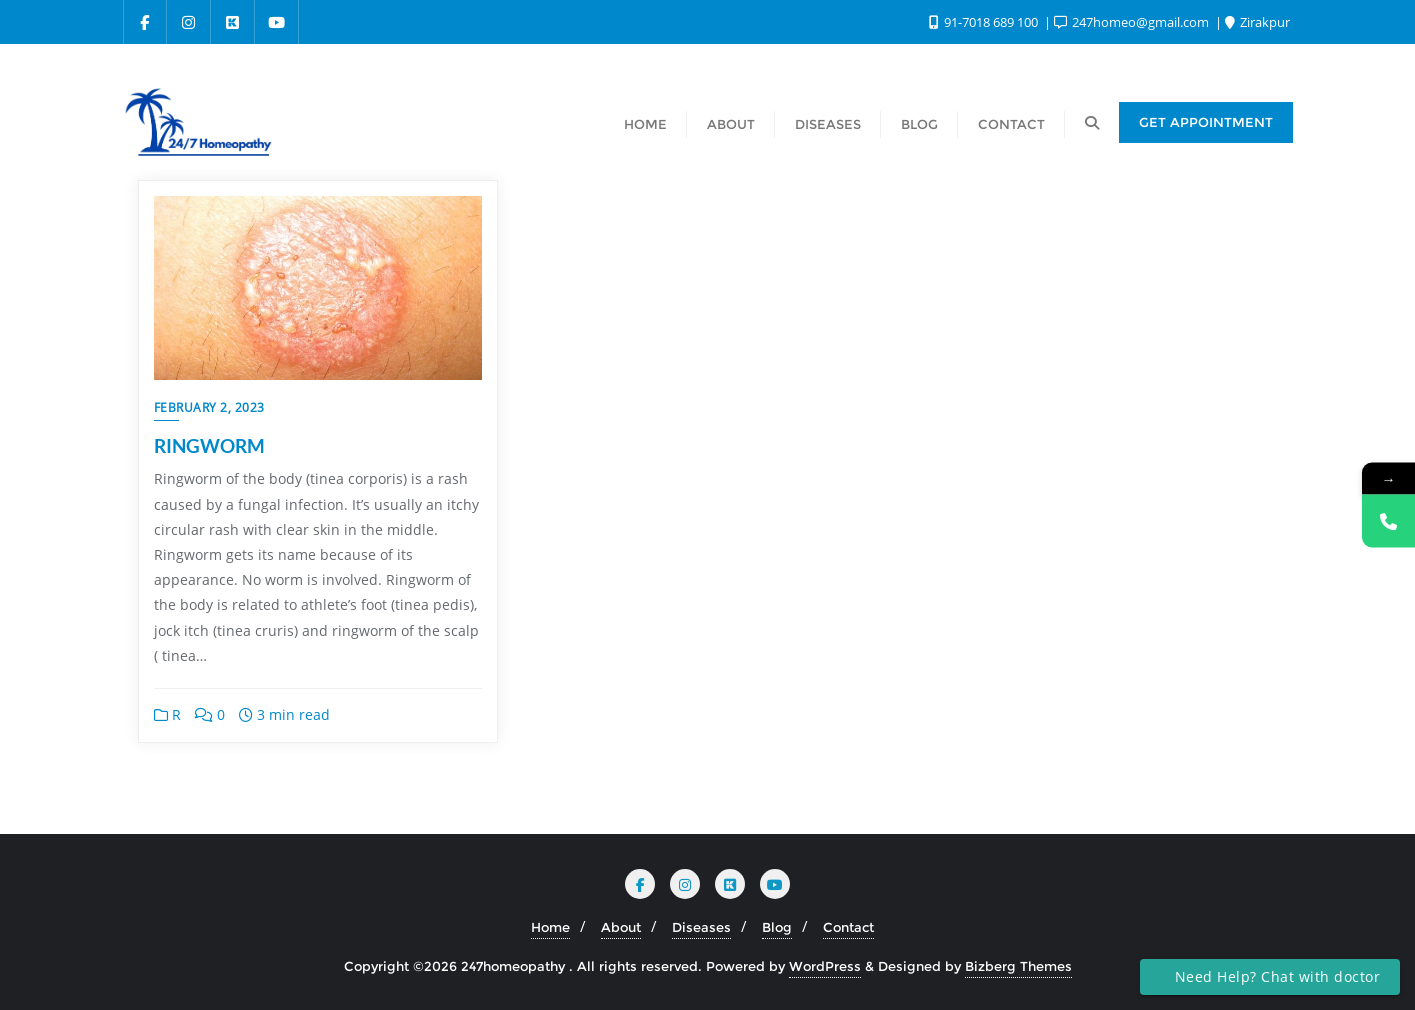 Image resolution: width=1415 pixels, height=1010 pixels. What do you see at coordinates (1018, 966) in the screenshot?
I see `Bizberg Themes` at bounding box center [1018, 966].